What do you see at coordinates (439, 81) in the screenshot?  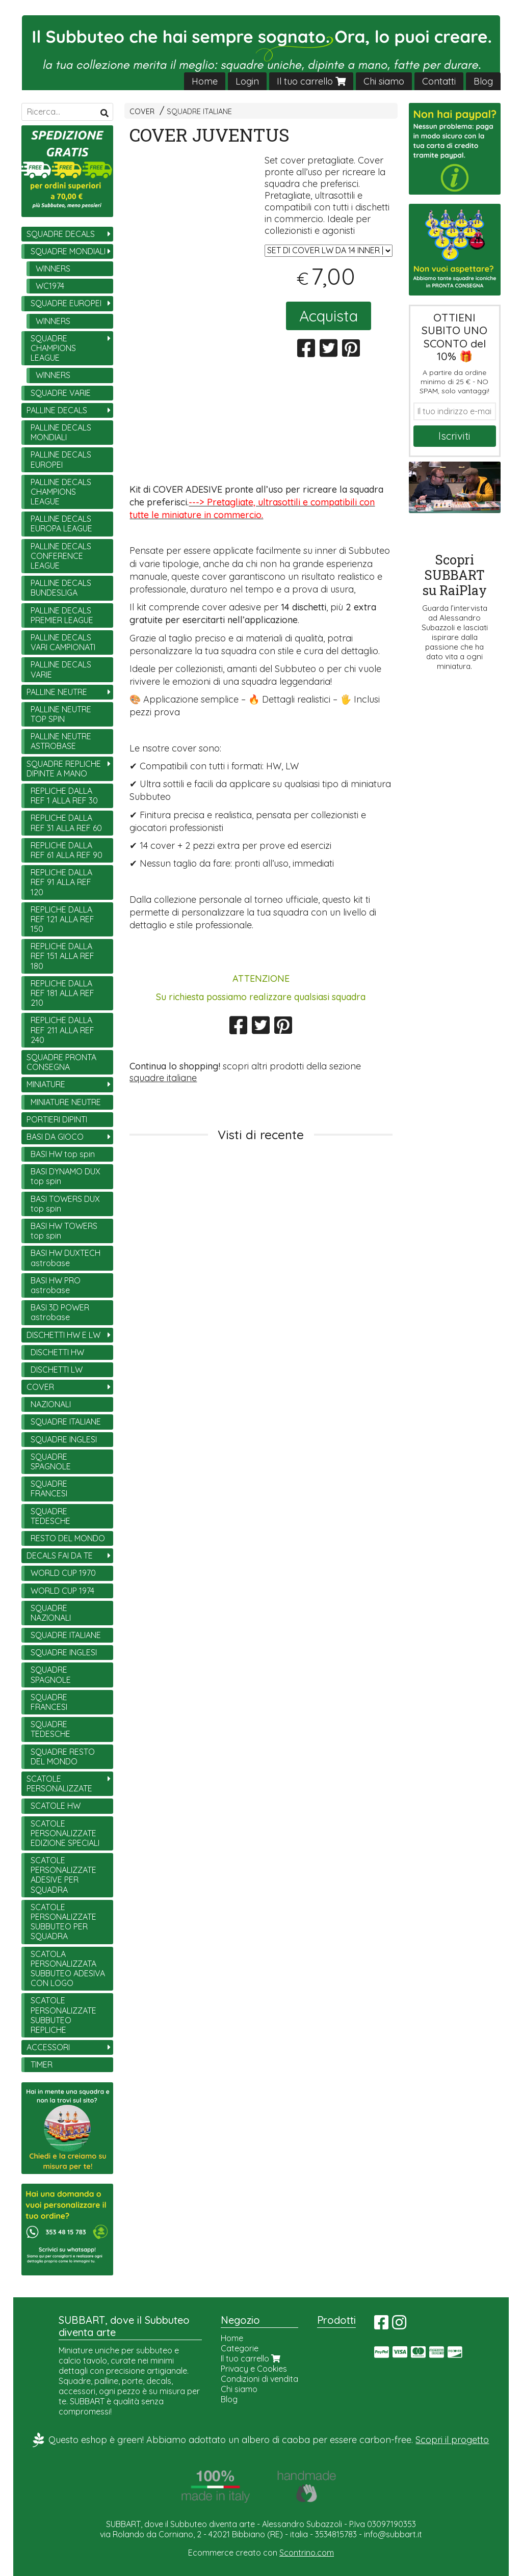 I see `Contatti` at bounding box center [439, 81].